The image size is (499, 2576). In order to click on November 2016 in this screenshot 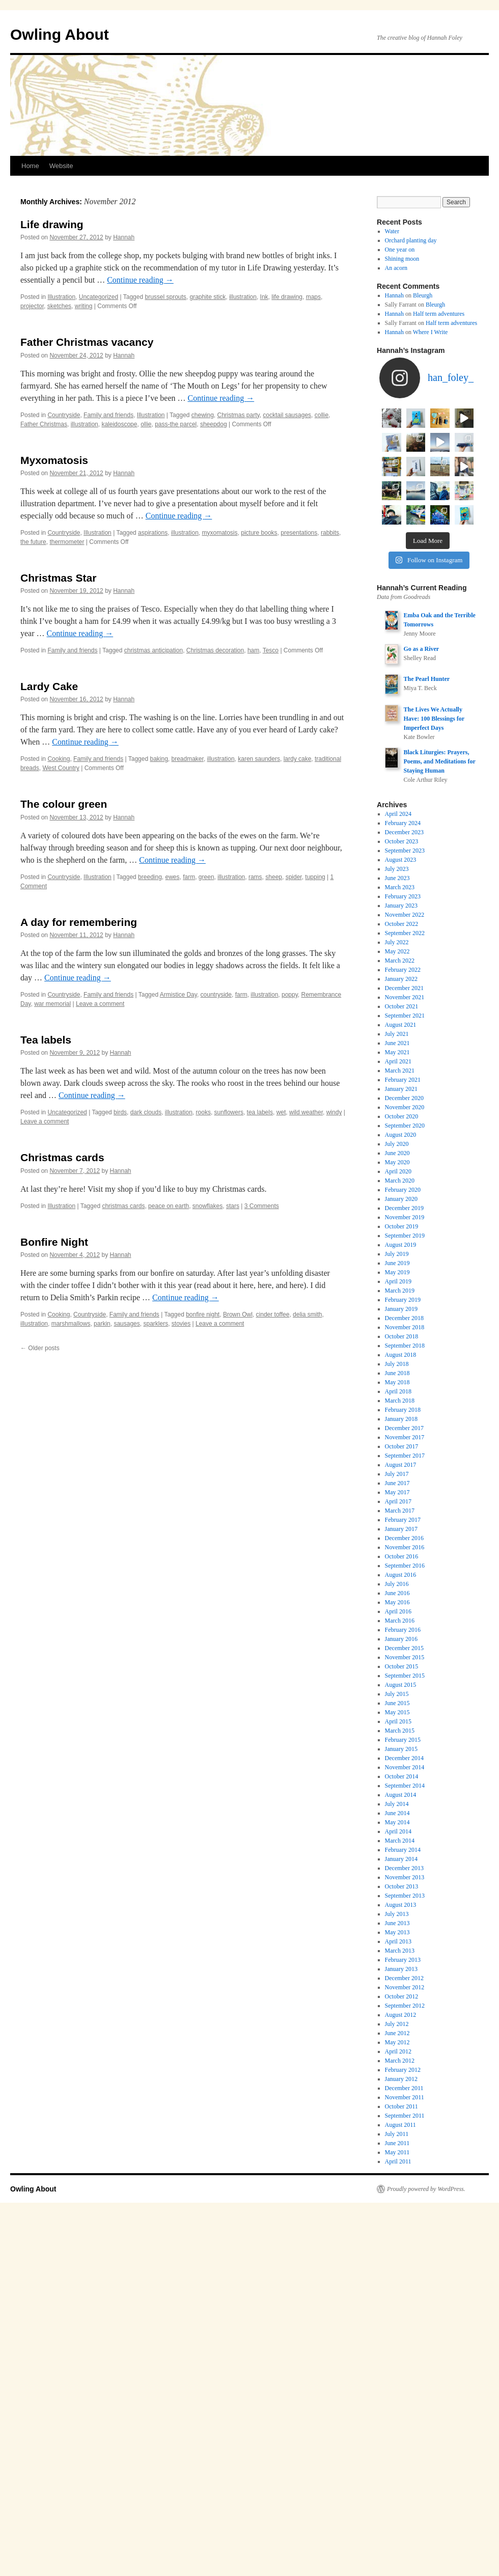, I will do `click(405, 1765)`.